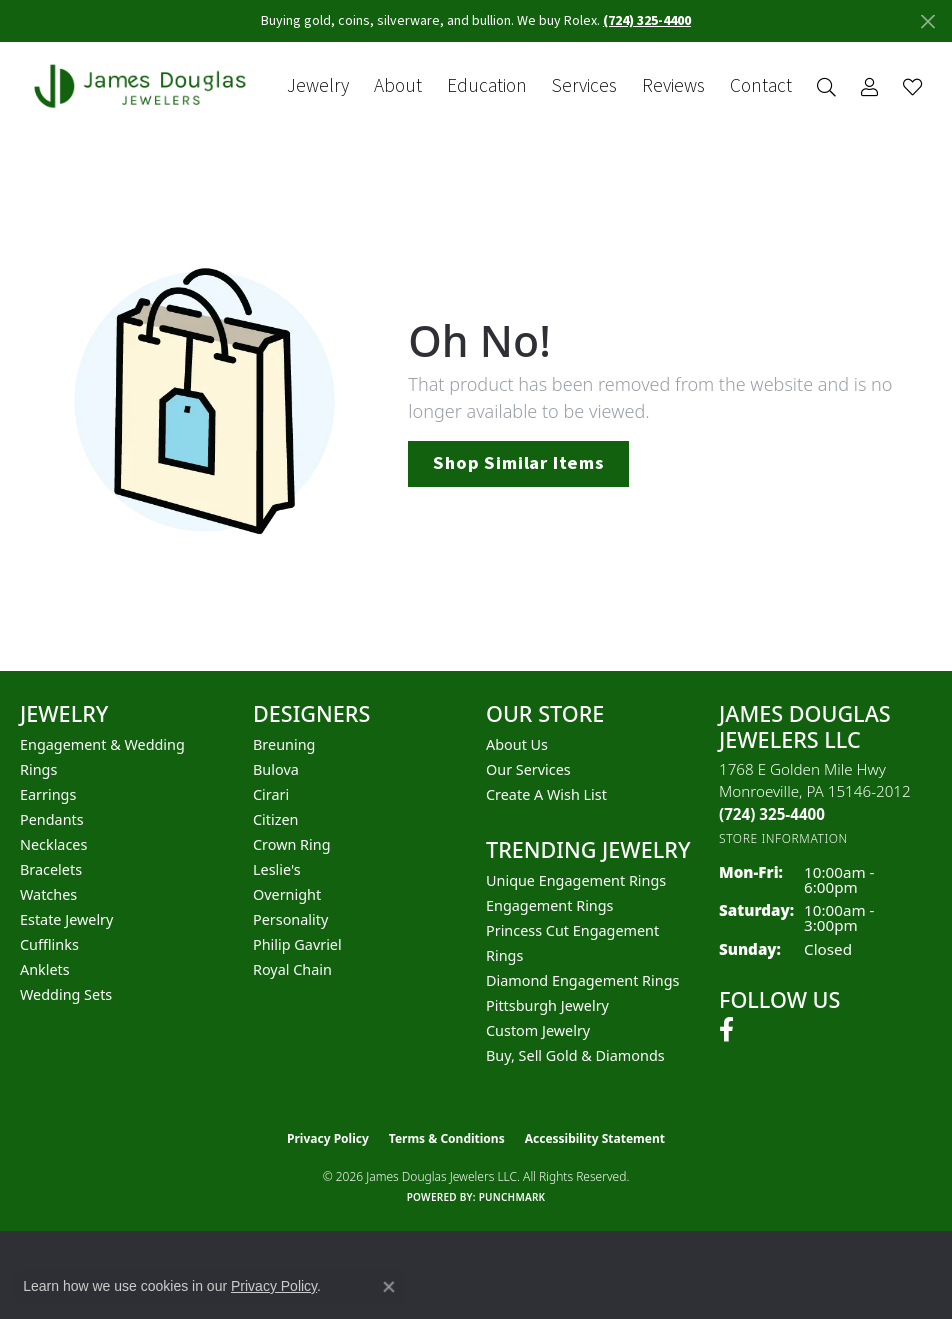 This screenshot has height=1319, width=952. I want to click on Contact, so click(761, 86).